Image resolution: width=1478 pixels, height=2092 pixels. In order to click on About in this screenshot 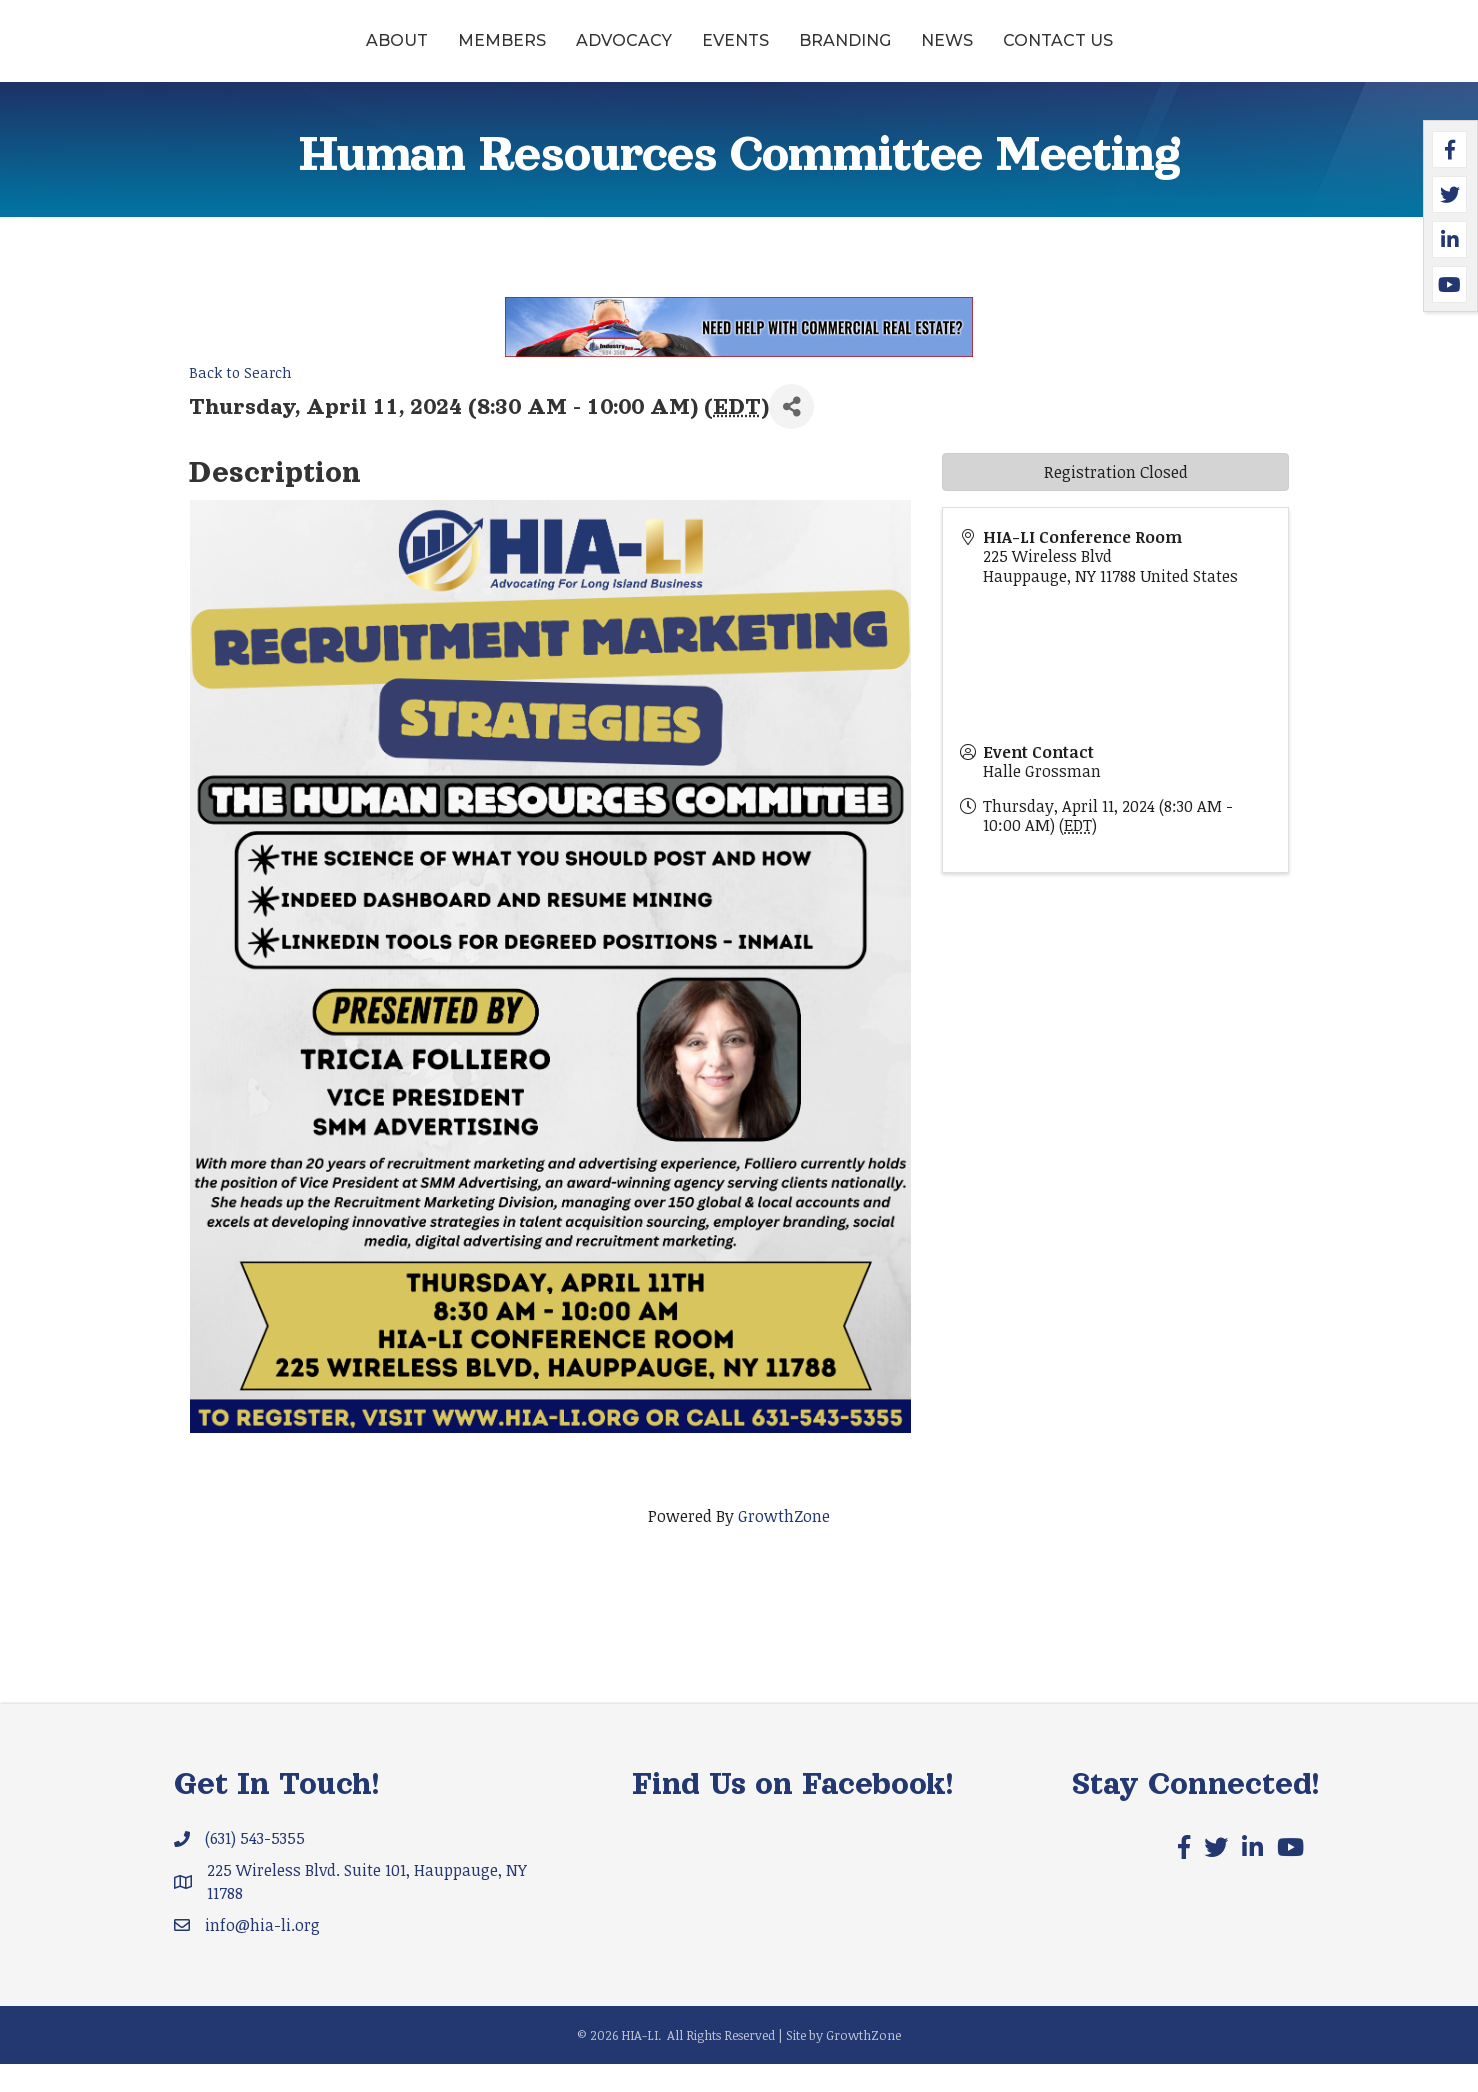, I will do `click(243, 53)`.